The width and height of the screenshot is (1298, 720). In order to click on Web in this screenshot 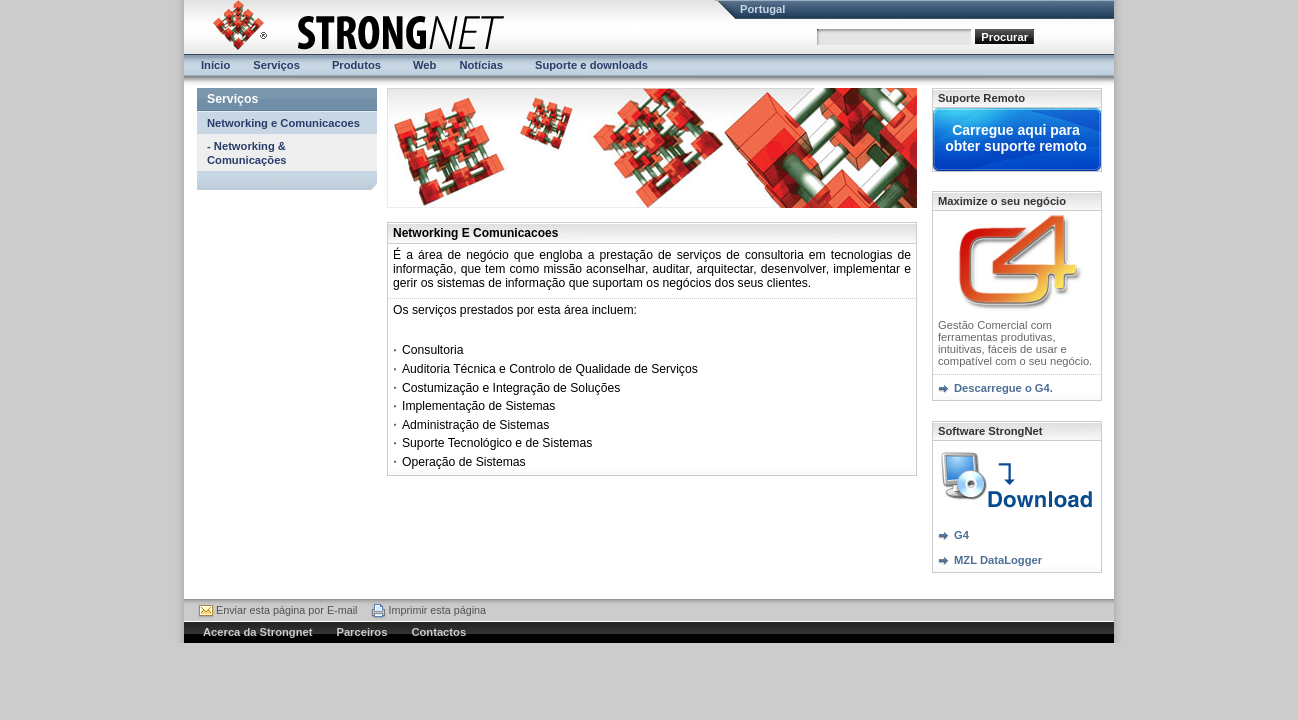, I will do `click(424, 65)`.